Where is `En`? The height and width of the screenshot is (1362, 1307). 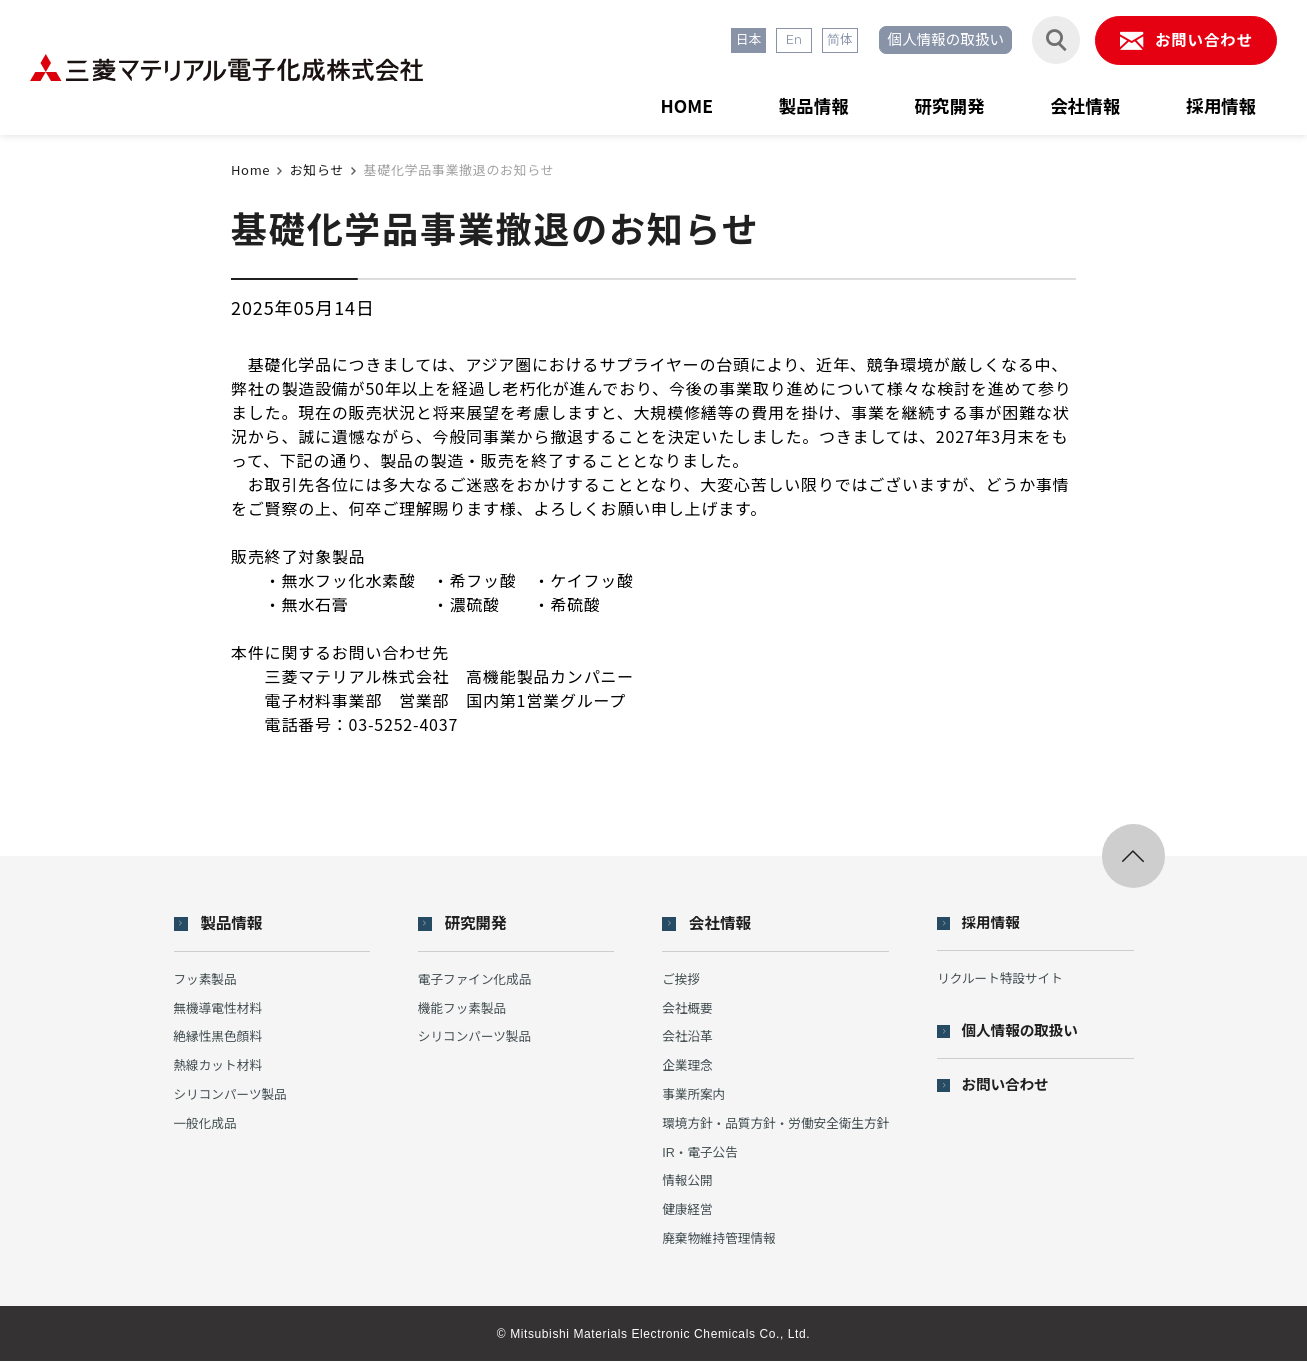
En is located at coordinates (782, 41).